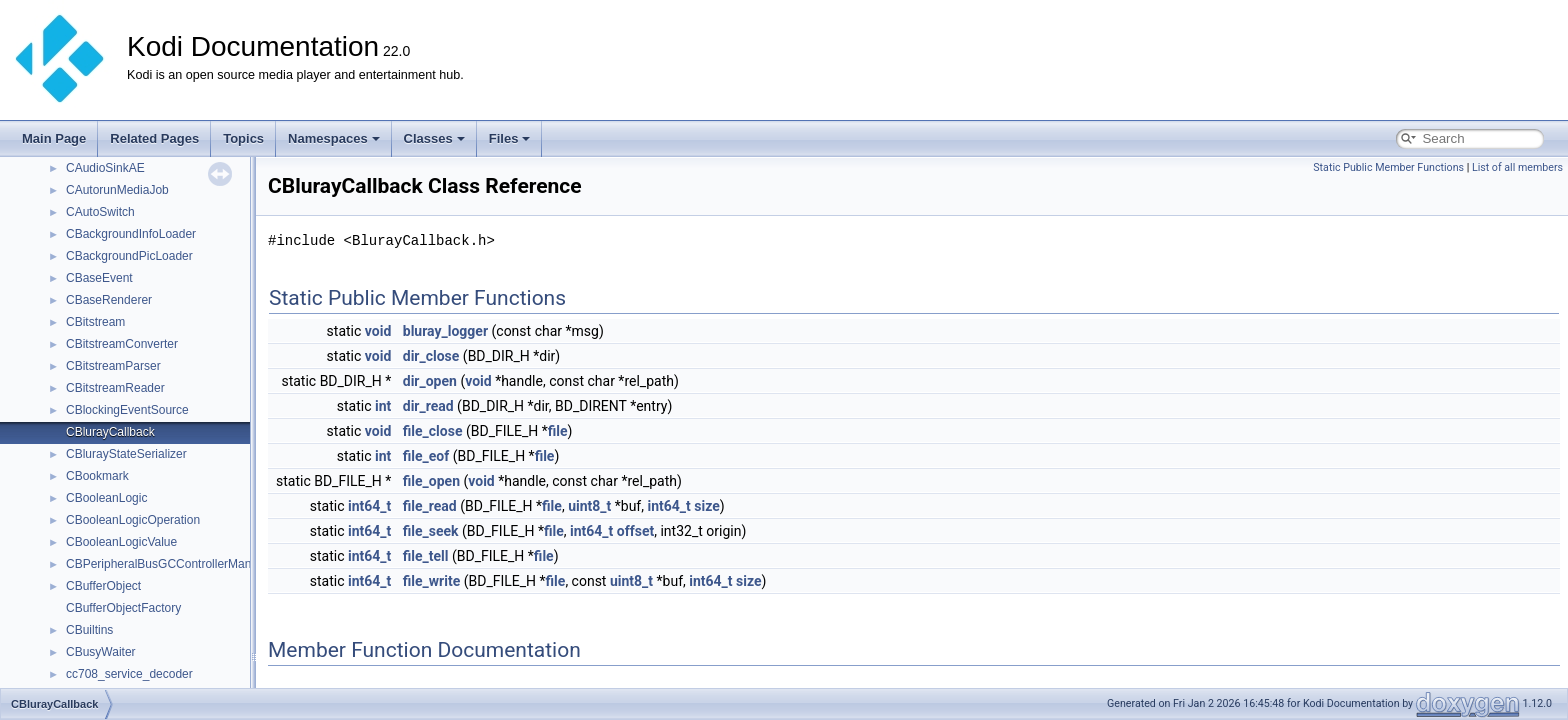 Image resolution: width=1568 pixels, height=720 pixels. What do you see at coordinates (122, 344) in the screenshot?
I see `CBitstreamConverter` at bounding box center [122, 344].